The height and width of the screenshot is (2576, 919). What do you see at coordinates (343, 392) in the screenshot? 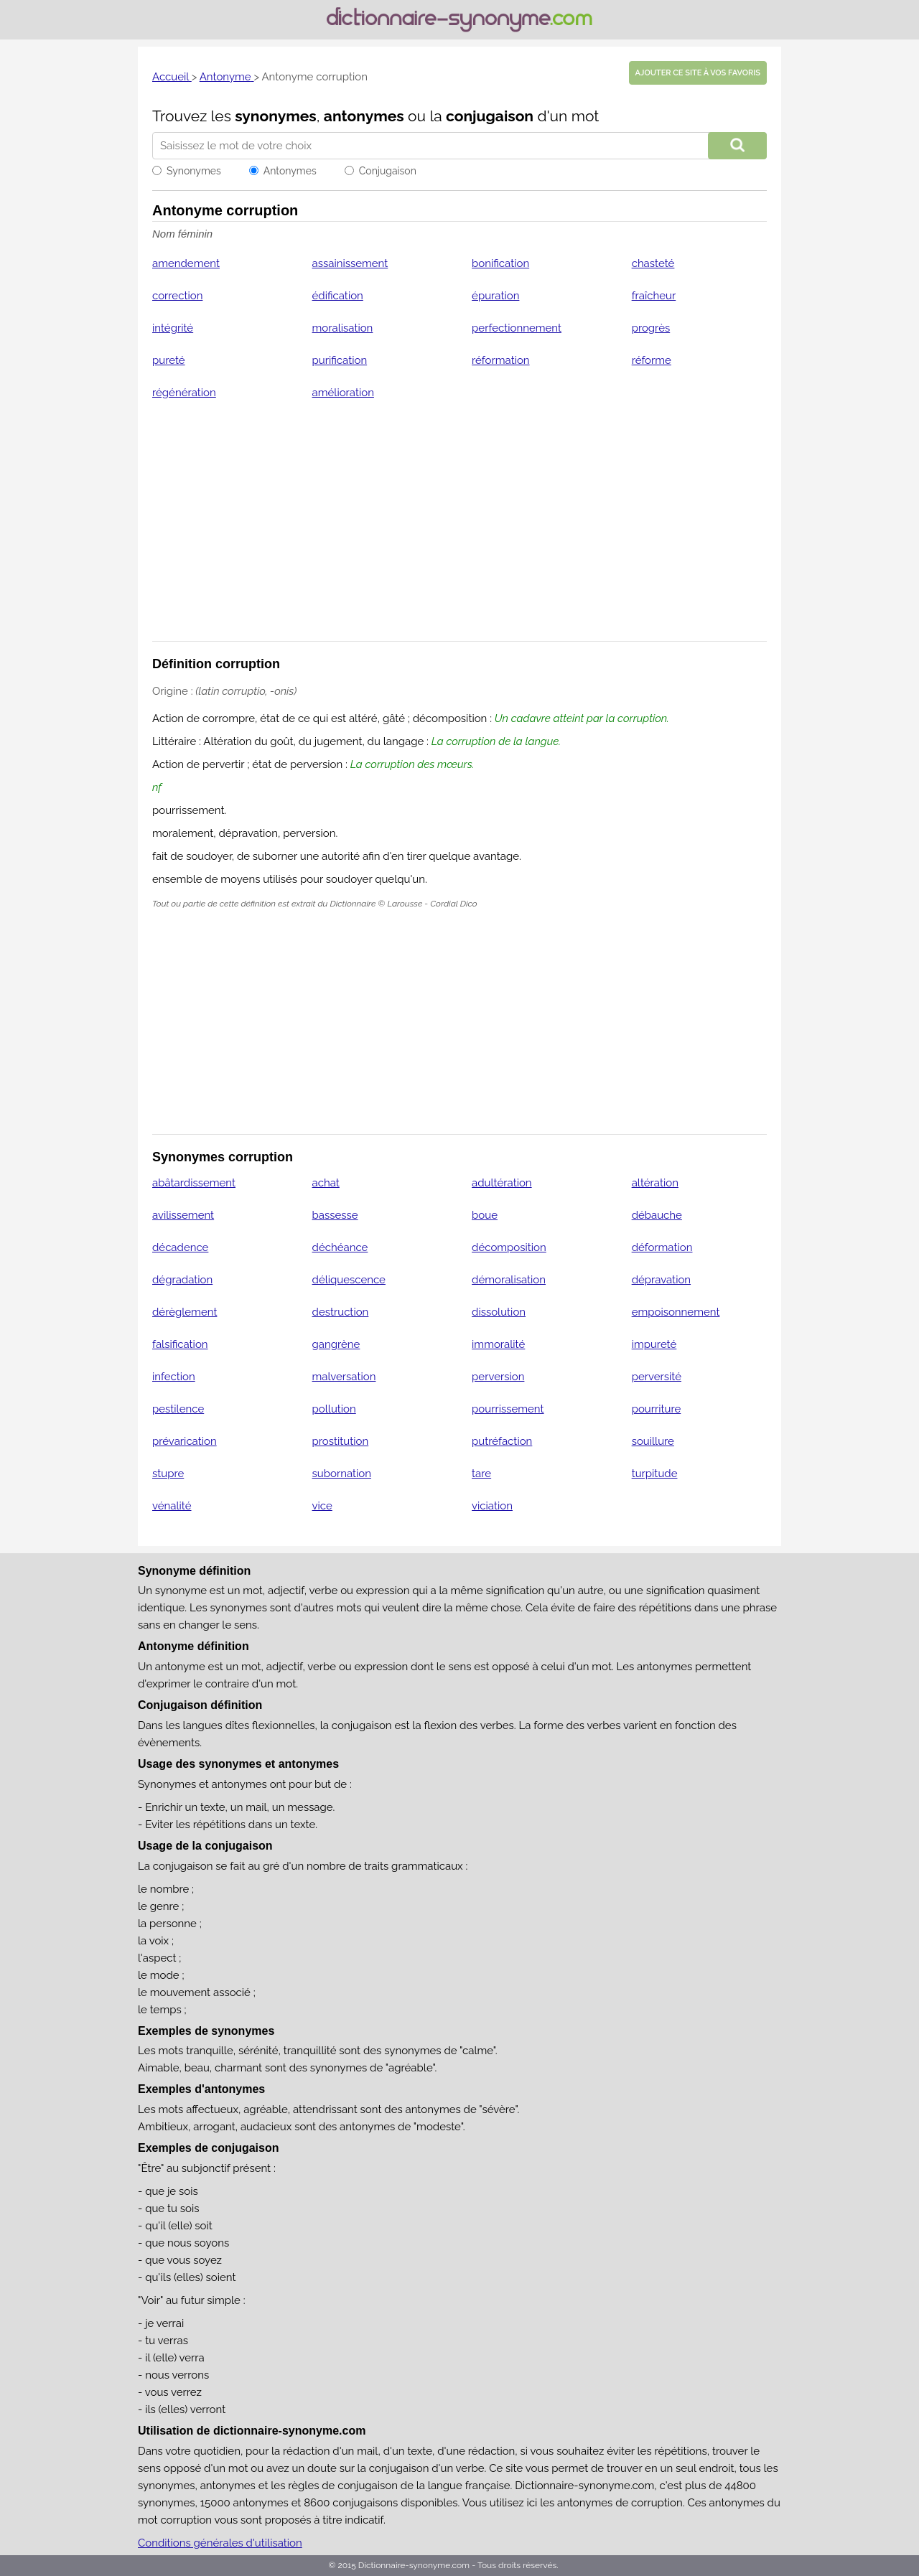
I see `amélioration` at bounding box center [343, 392].